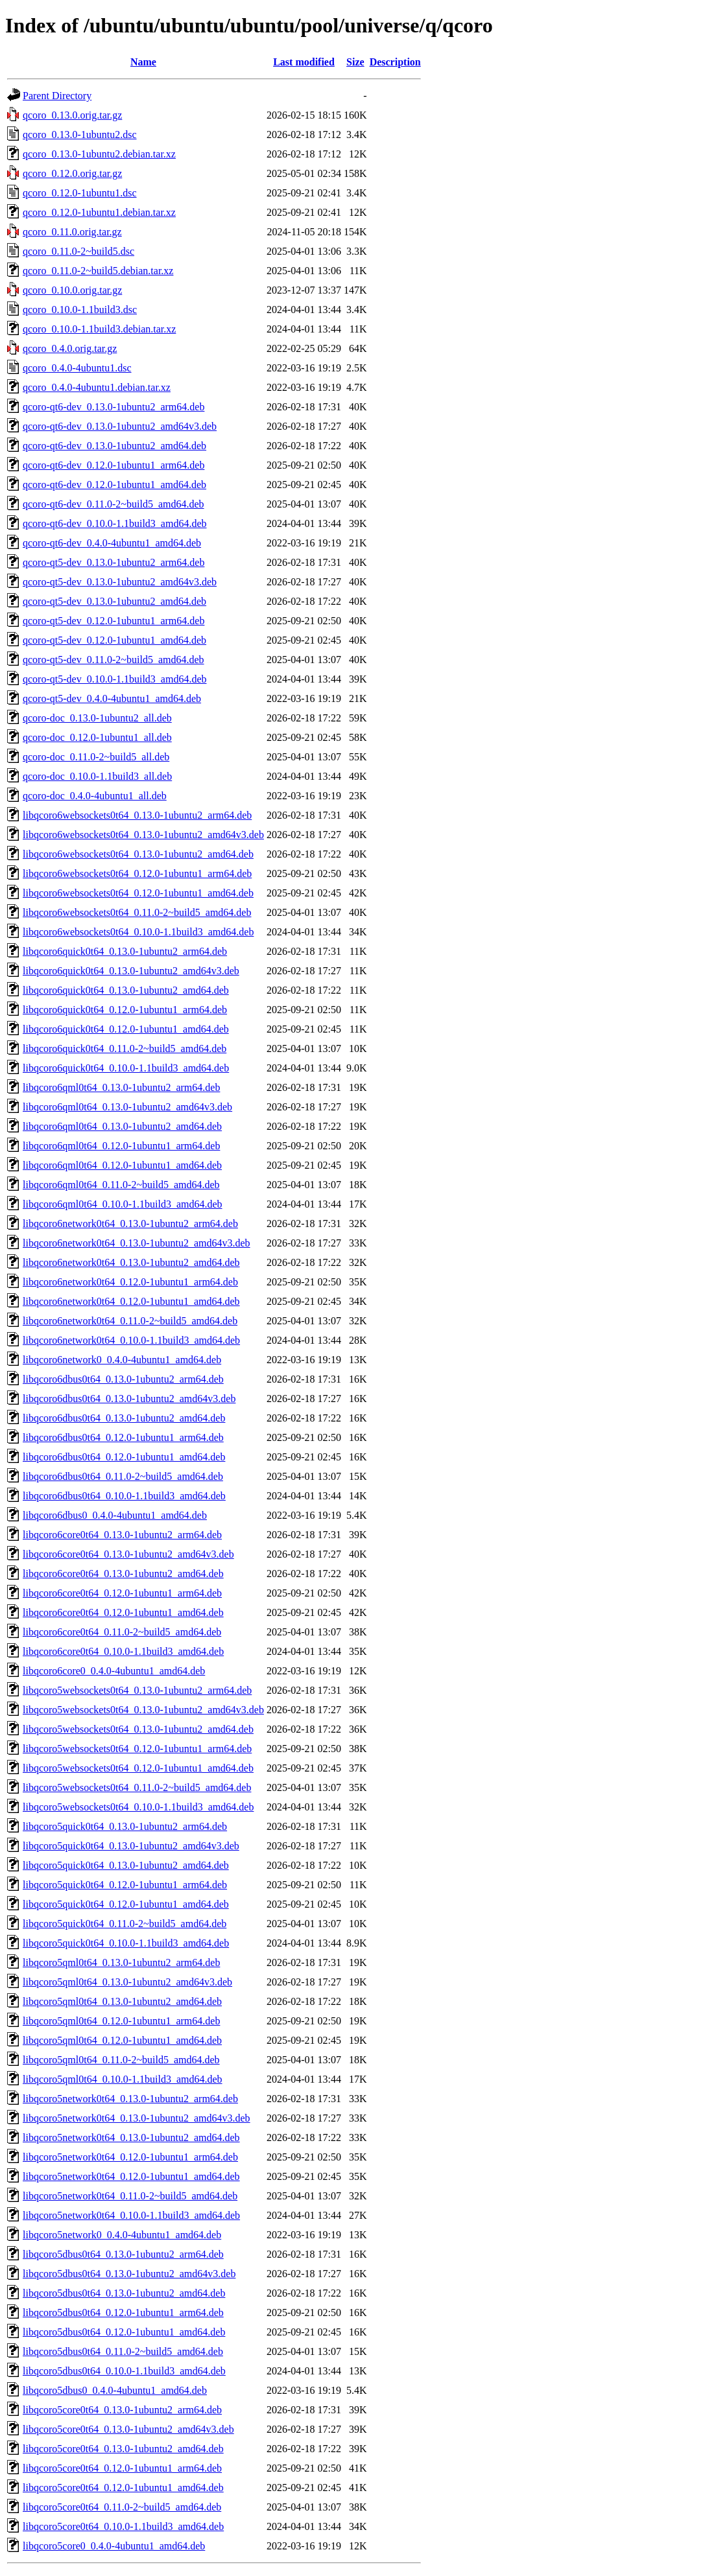  I want to click on libqcoro5websockets0t64_0.13.0-1ubuntu2_amd64.deb, so click(138, 1729).